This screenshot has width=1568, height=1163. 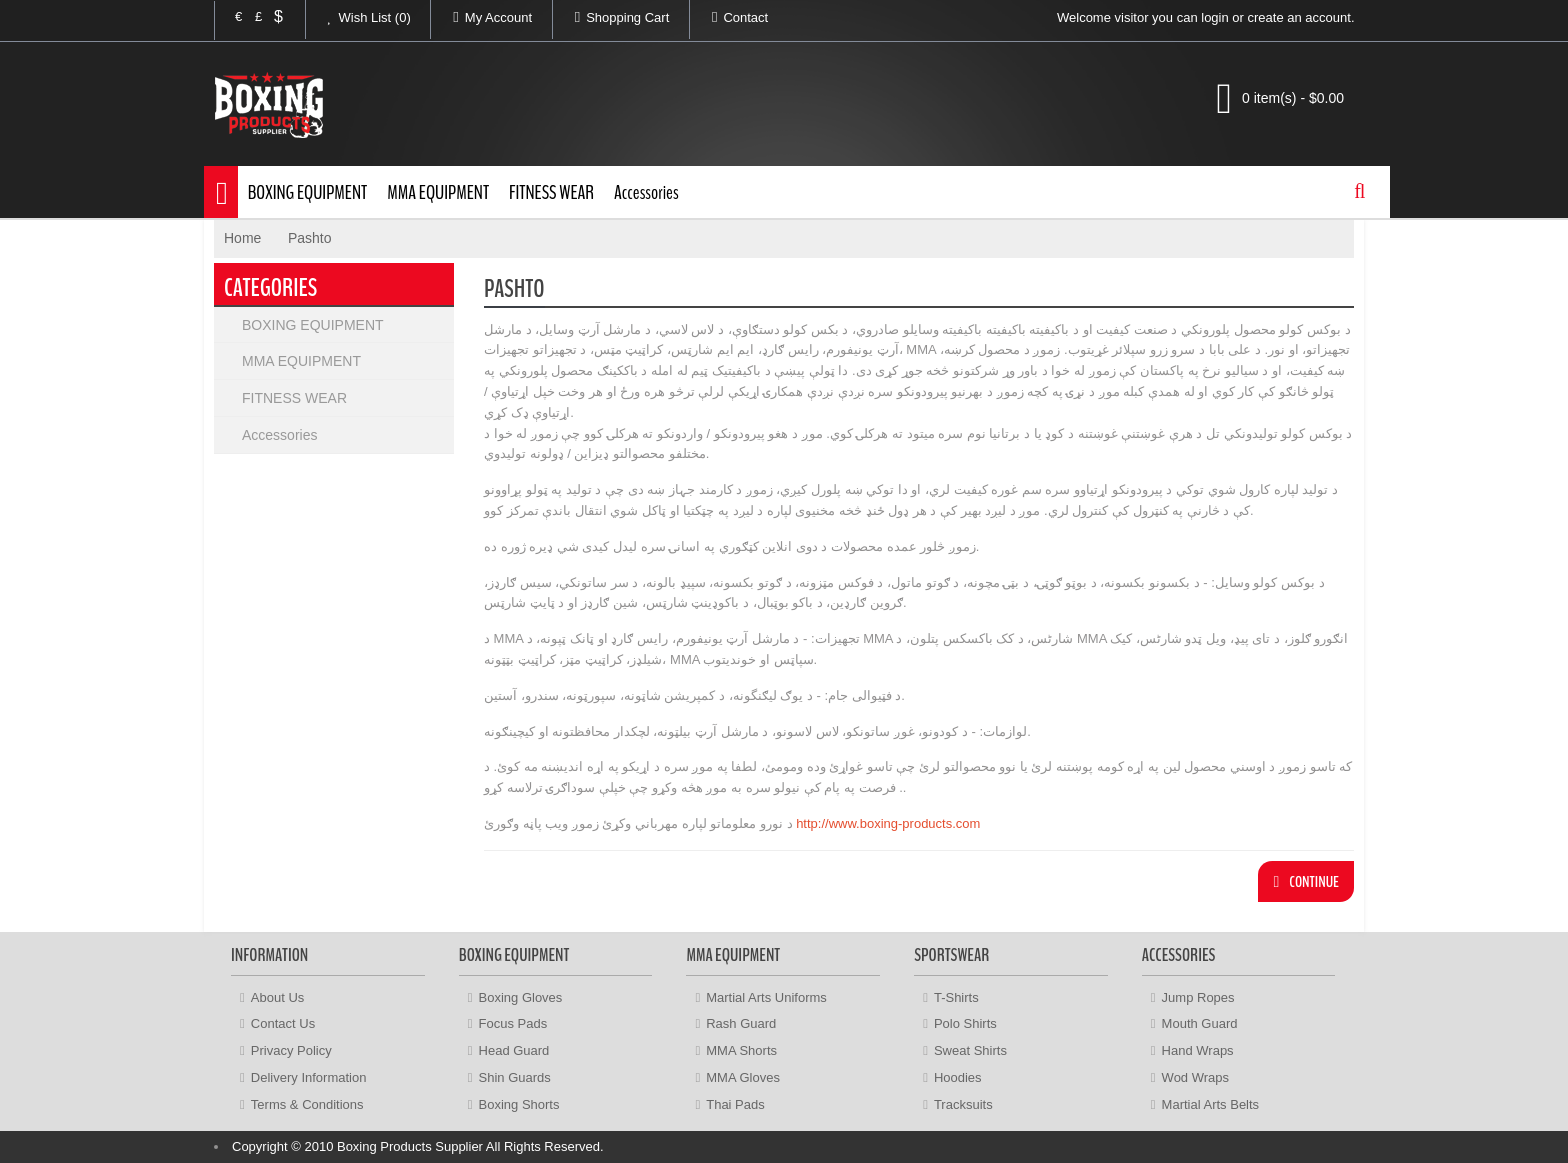 I want to click on login, so click(x=1214, y=17).